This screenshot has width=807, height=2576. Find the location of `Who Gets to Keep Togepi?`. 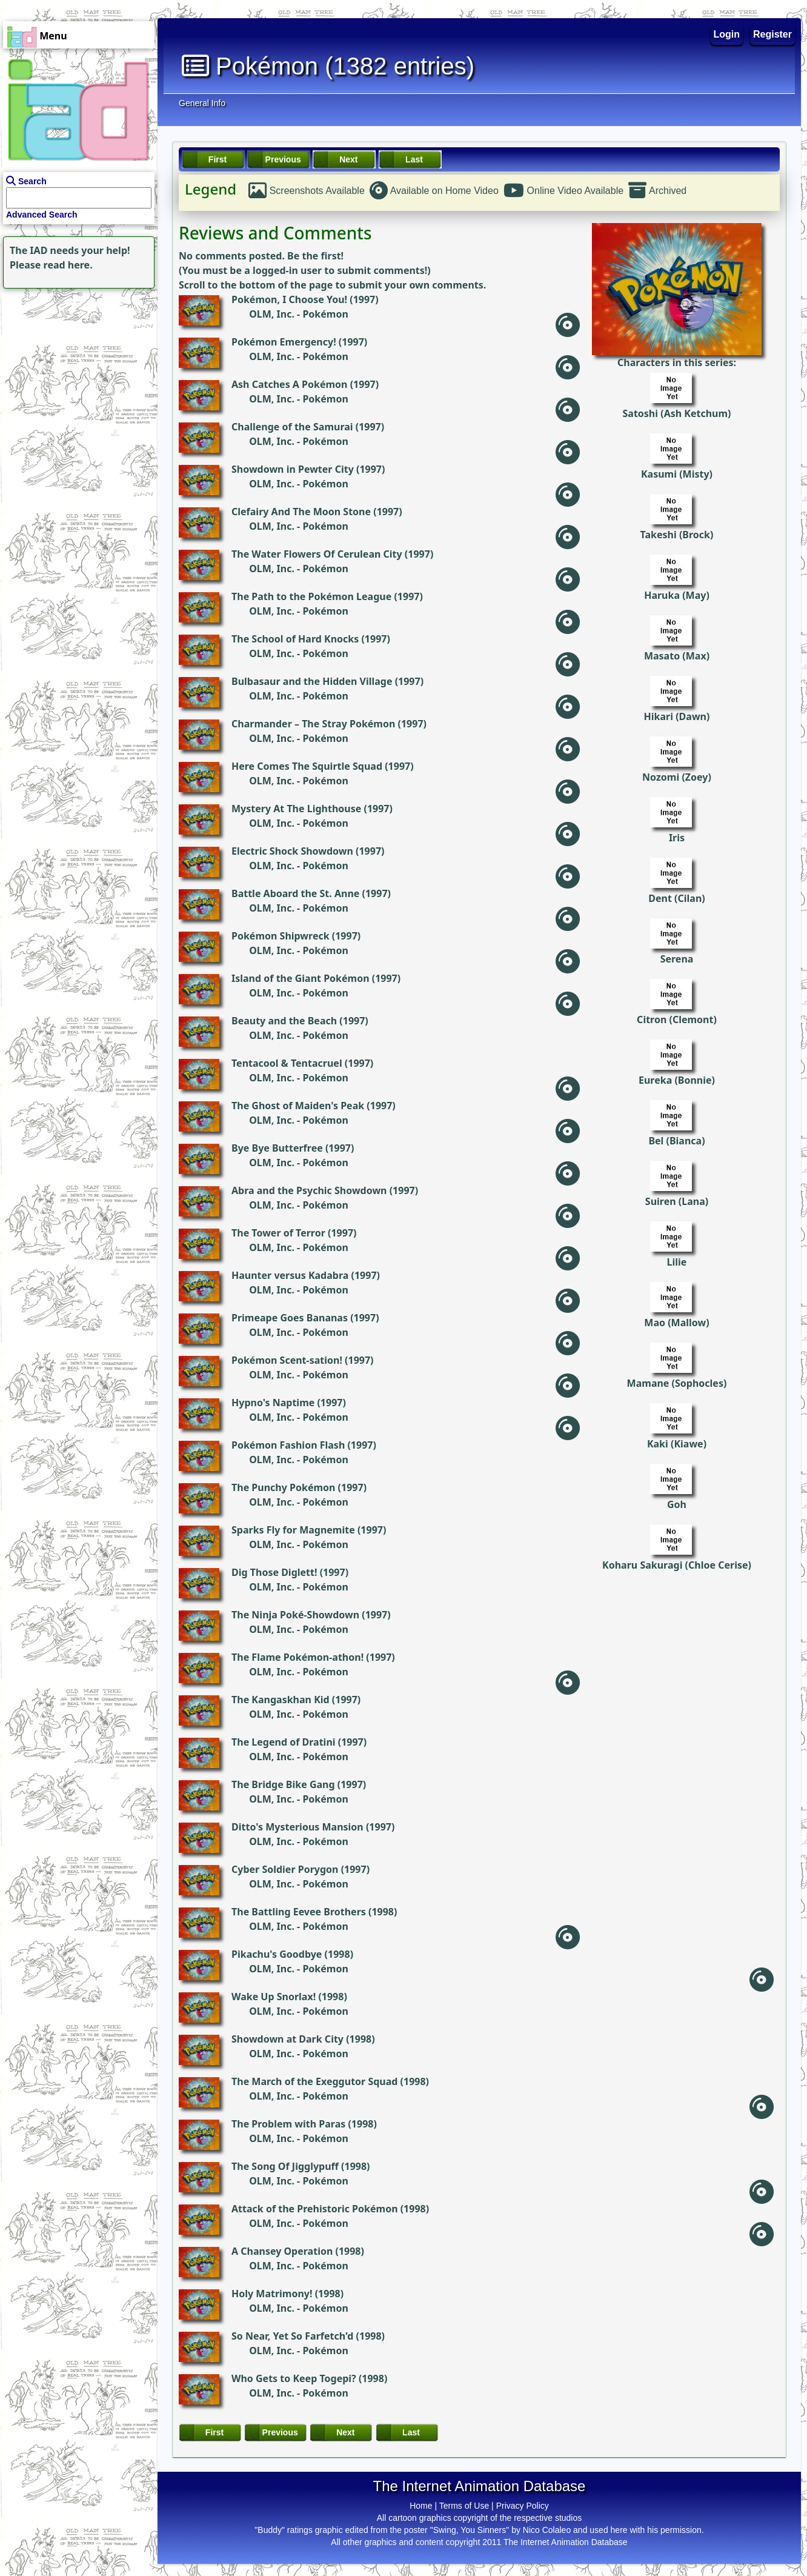

Who Gets to Keep Togepi? is located at coordinates (293, 2378).